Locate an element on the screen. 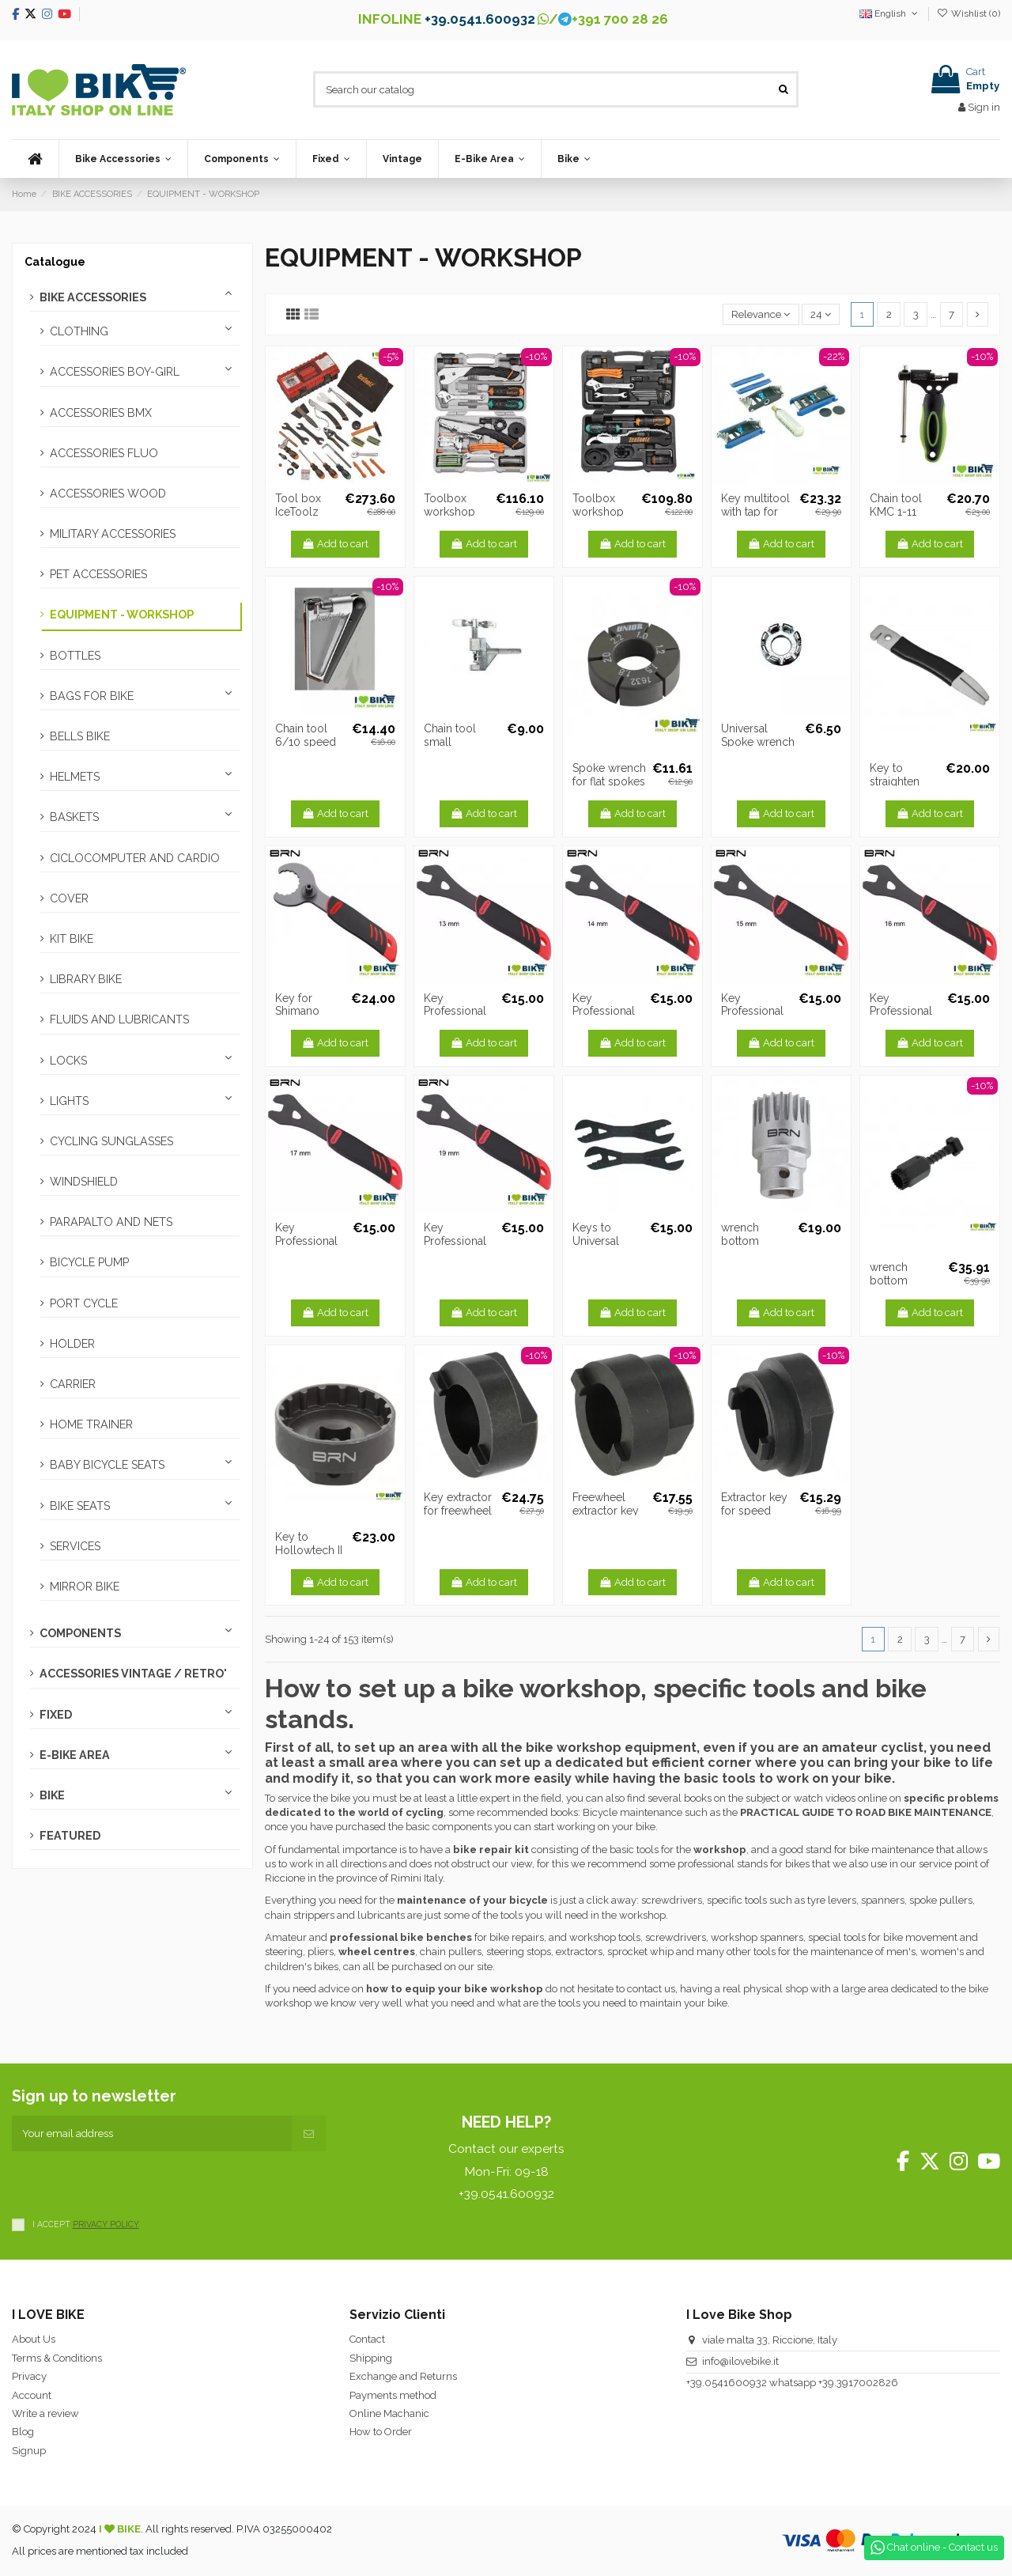 This screenshot has height=2576, width=1012. LOCKS is located at coordinates (68, 1060).